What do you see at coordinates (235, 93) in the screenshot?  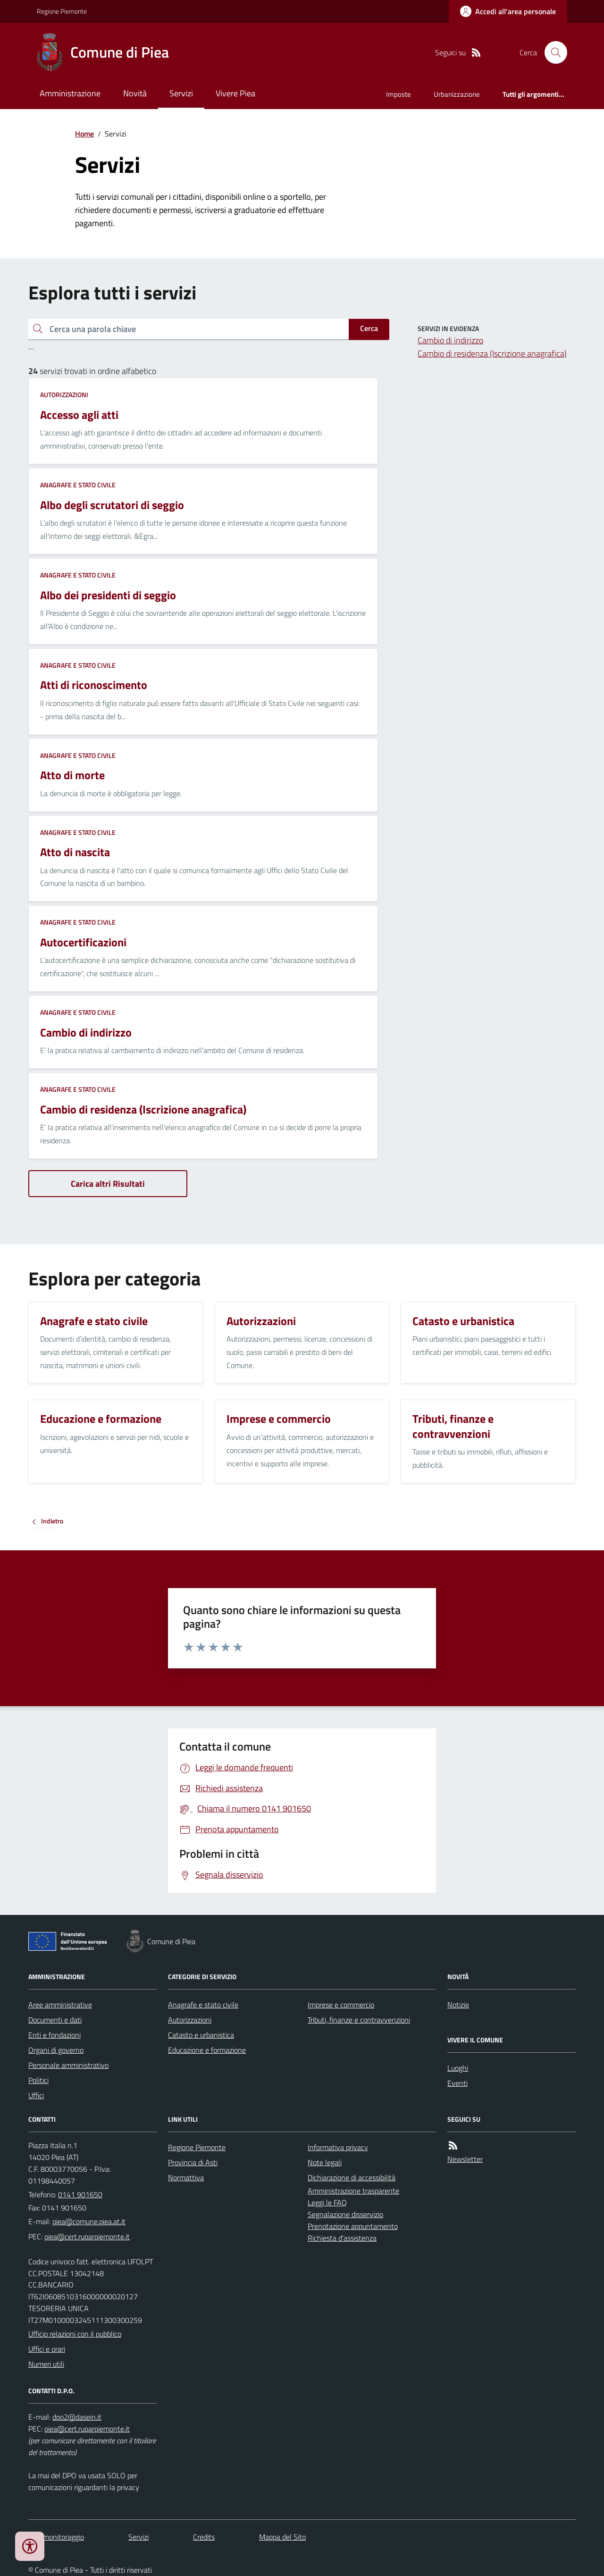 I see `Vivere Piea` at bounding box center [235, 93].